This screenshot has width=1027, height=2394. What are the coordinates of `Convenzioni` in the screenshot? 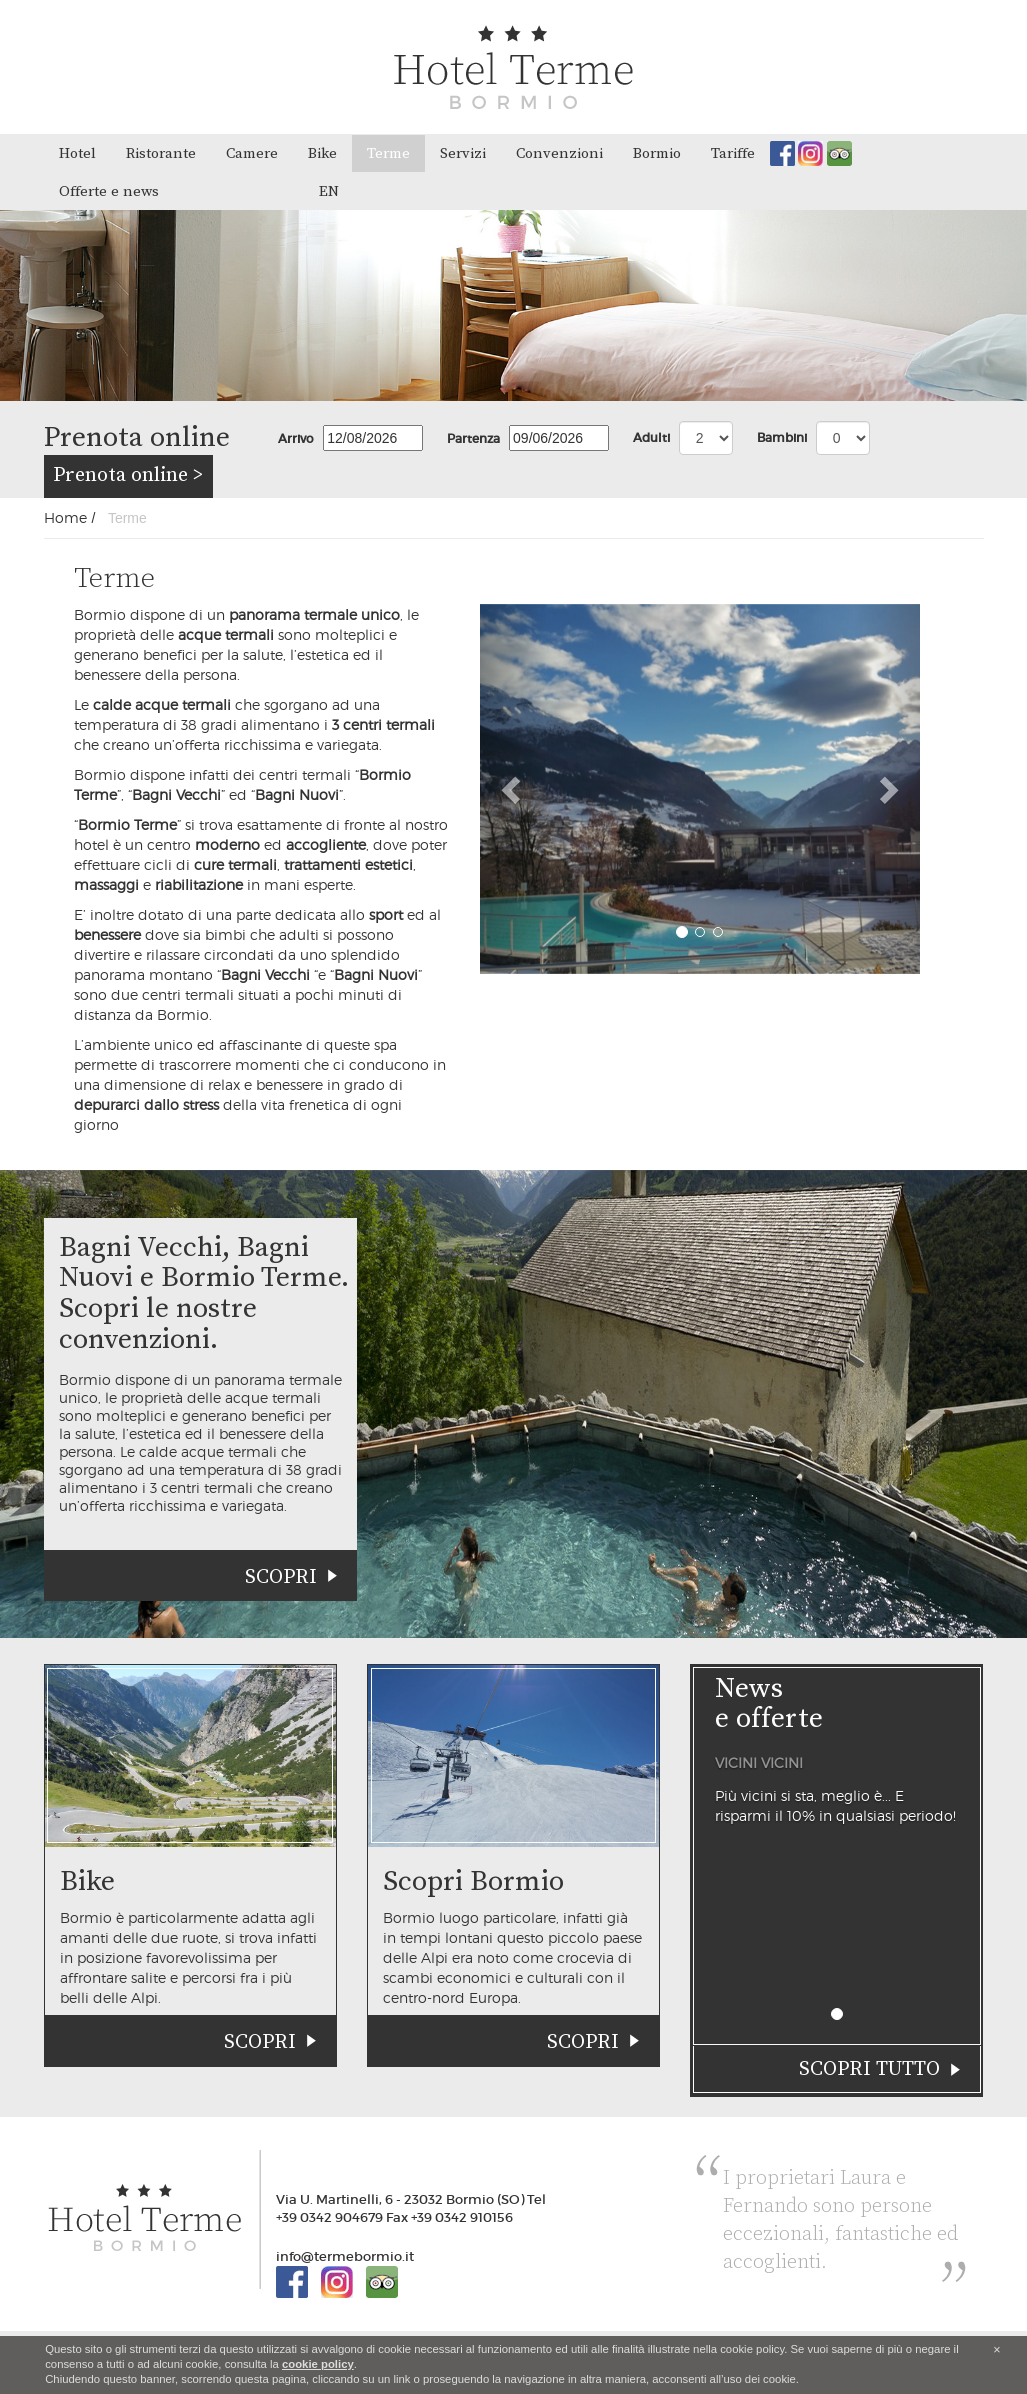 It's located at (559, 153).